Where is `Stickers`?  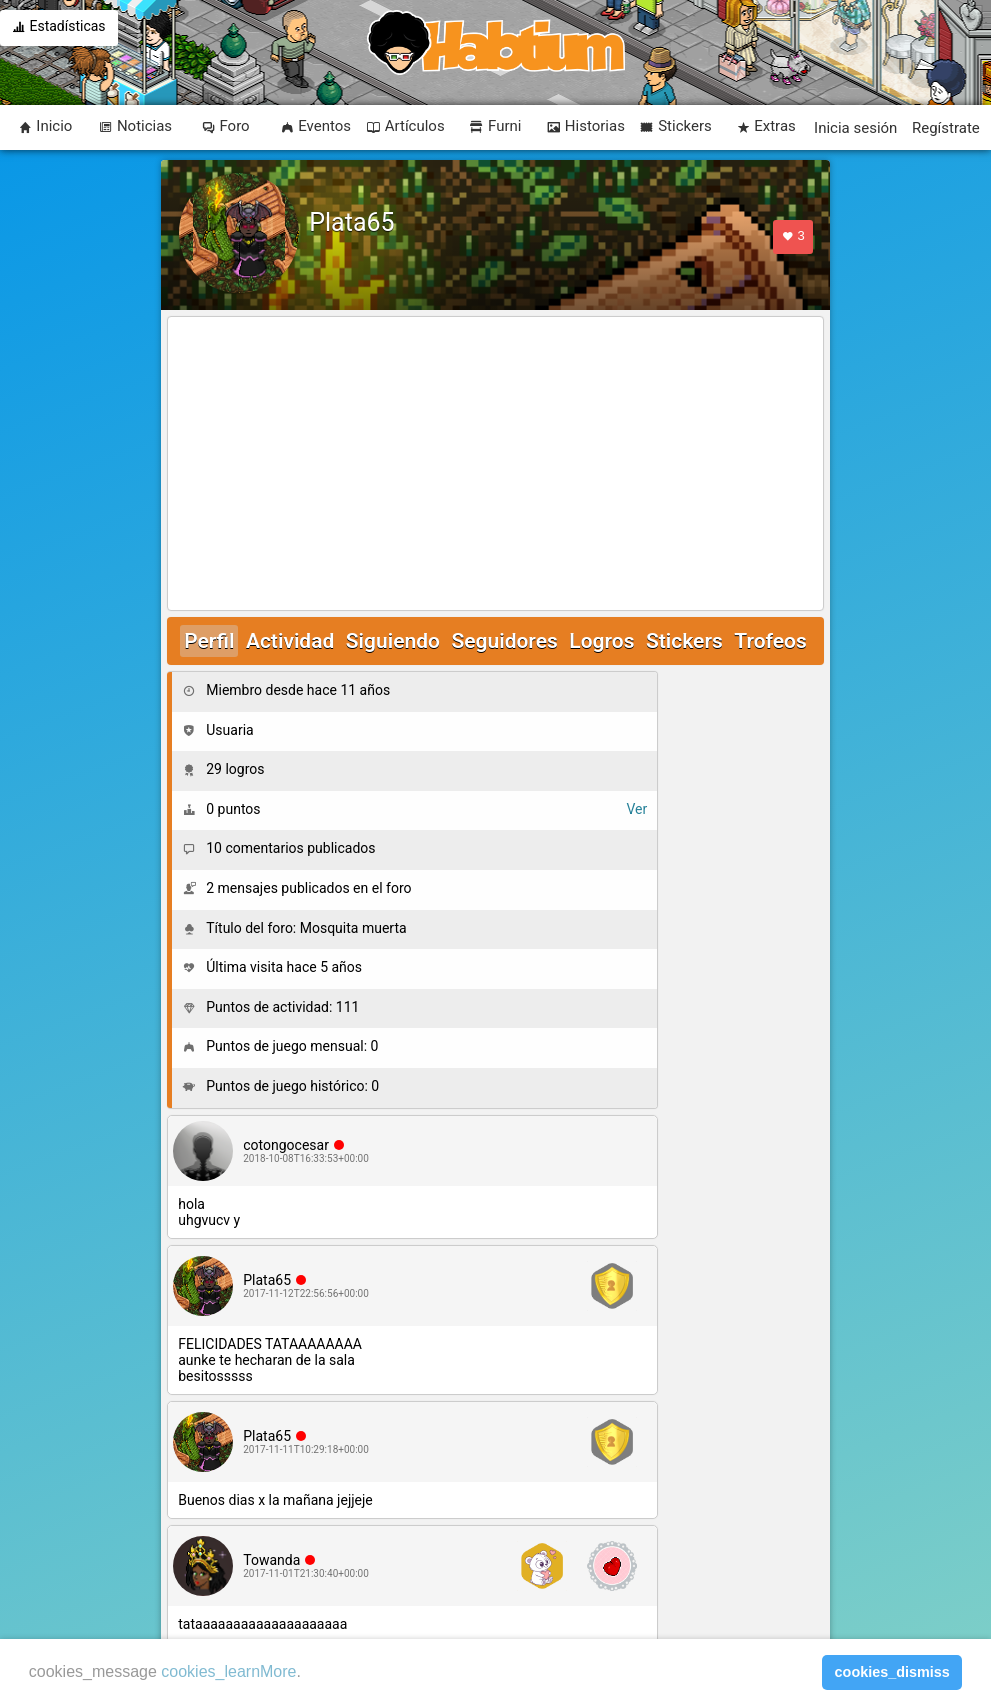
Stickers is located at coordinates (684, 641).